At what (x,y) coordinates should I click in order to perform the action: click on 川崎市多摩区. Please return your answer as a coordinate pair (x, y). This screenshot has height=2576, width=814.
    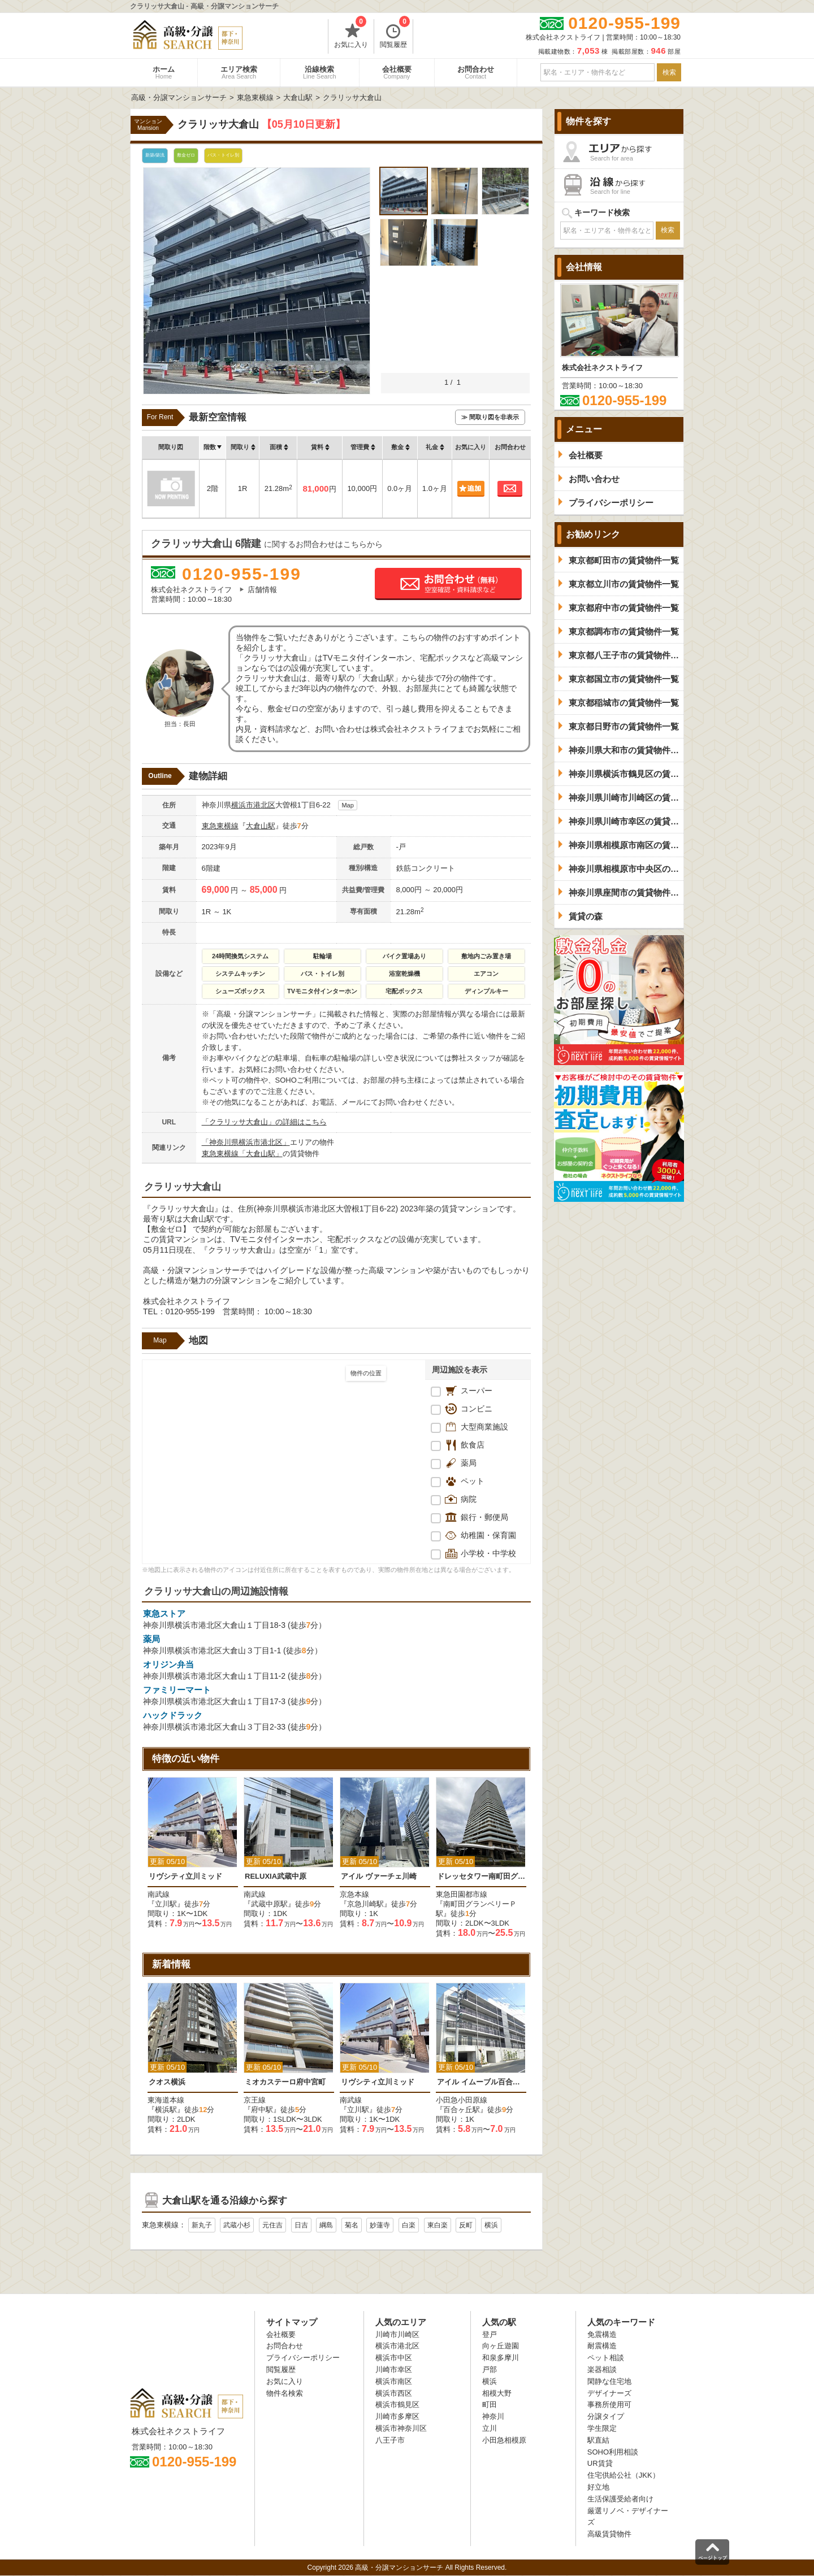
    Looking at the image, I should click on (397, 2416).